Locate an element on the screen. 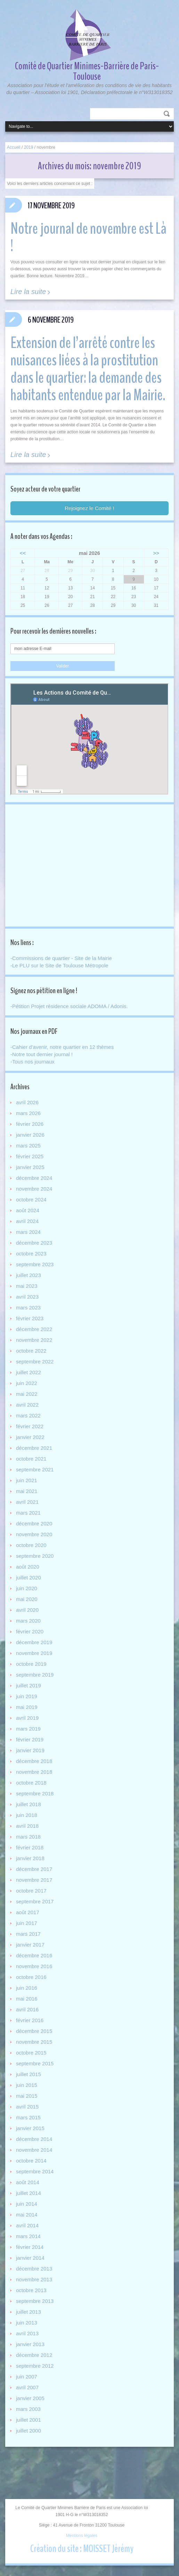 The image size is (179, 2576). mai 2023 is located at coordinates (27, 1286).